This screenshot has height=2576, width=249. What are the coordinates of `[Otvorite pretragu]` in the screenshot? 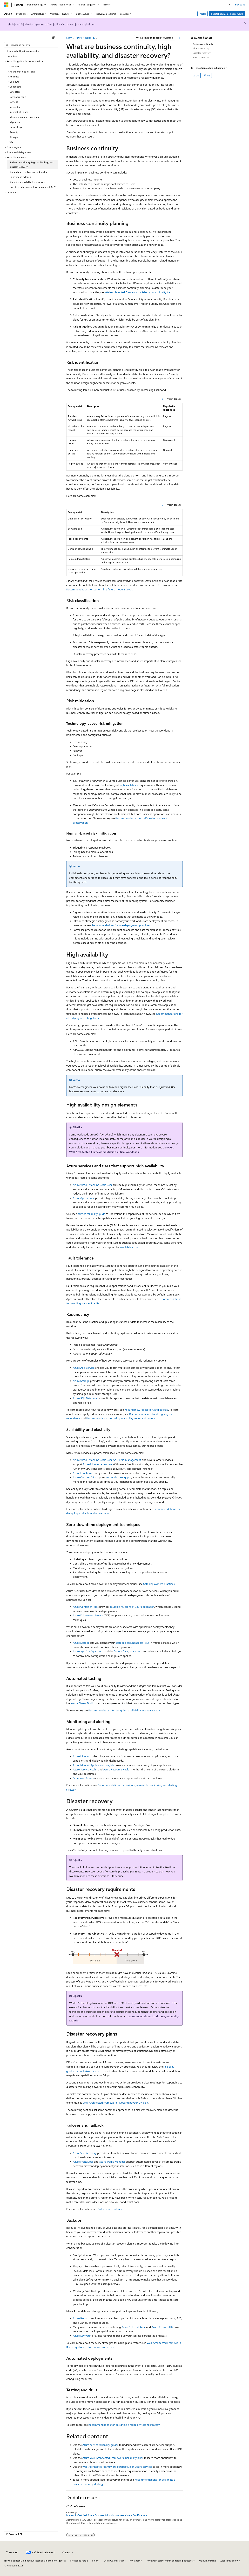 It's located at (229, 5).